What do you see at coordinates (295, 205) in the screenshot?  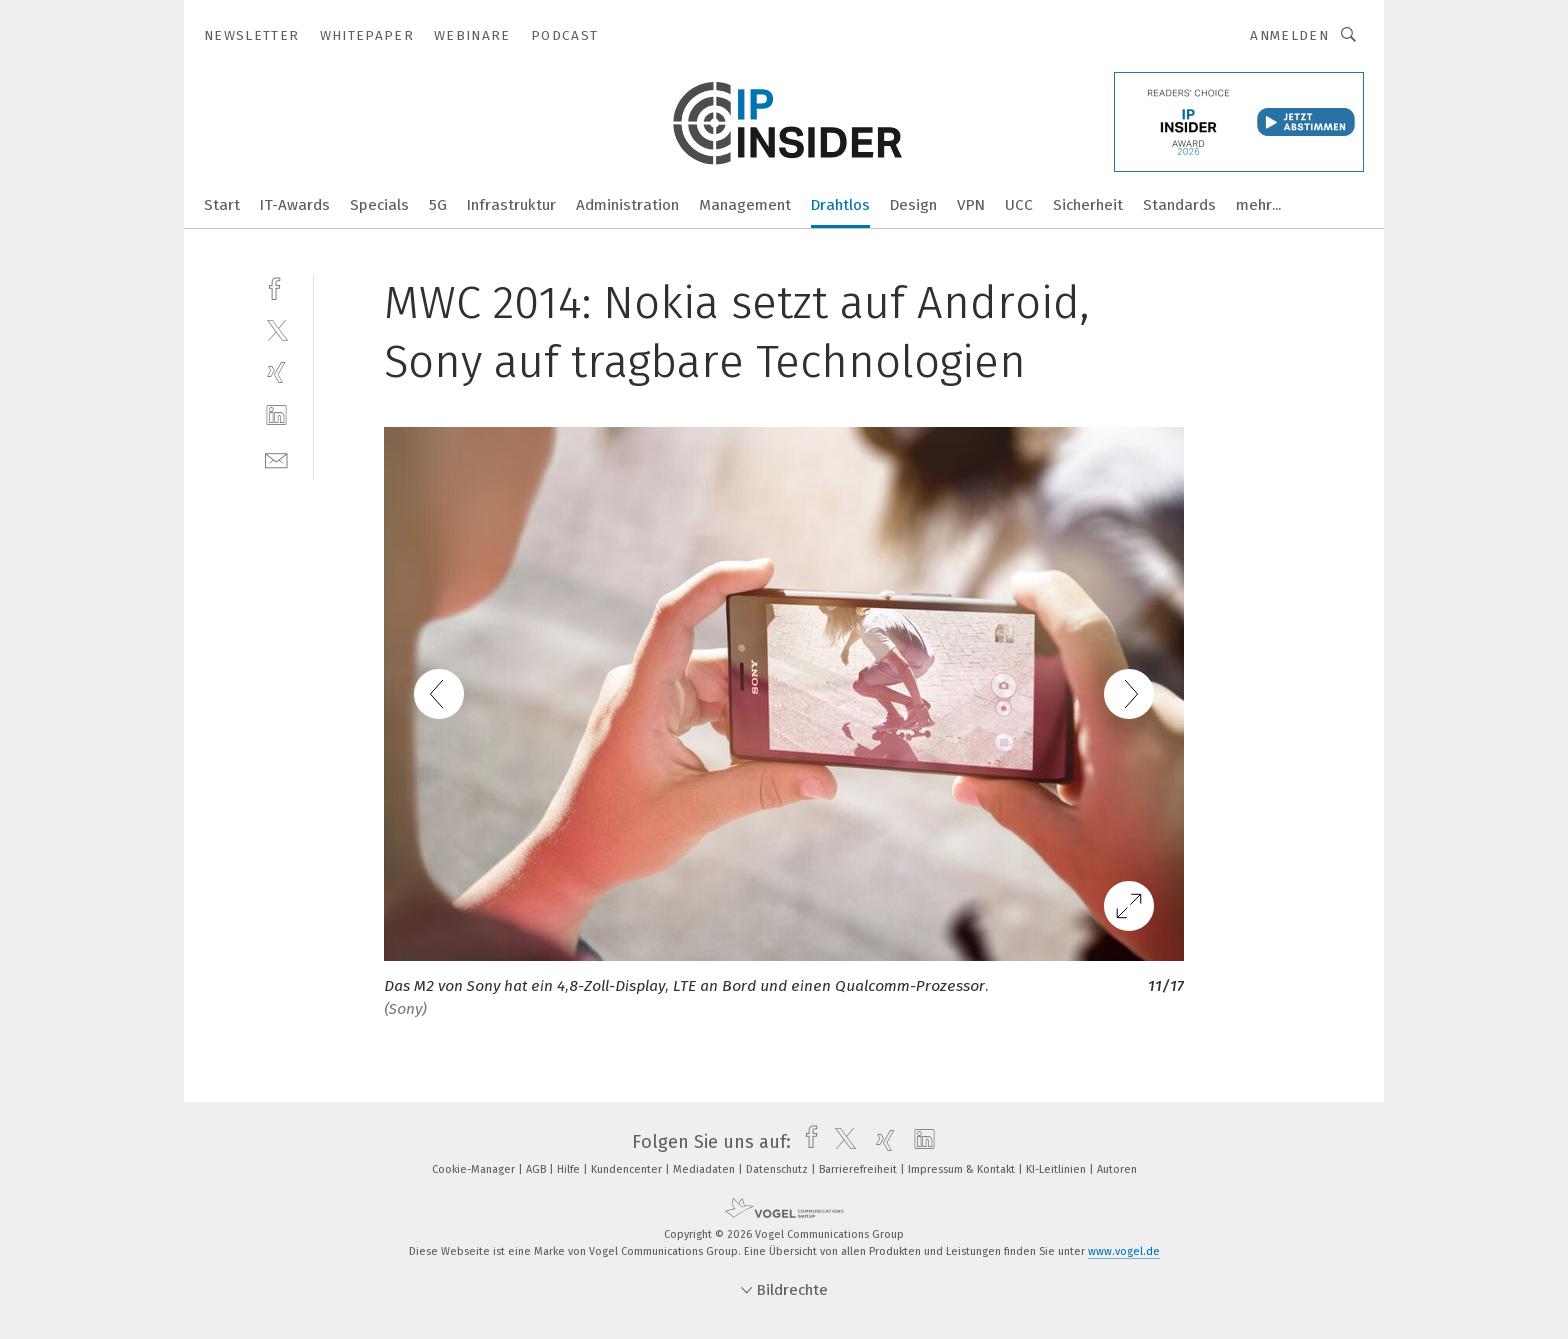 I see `IT-Awards` at bounding box center [295, 205].